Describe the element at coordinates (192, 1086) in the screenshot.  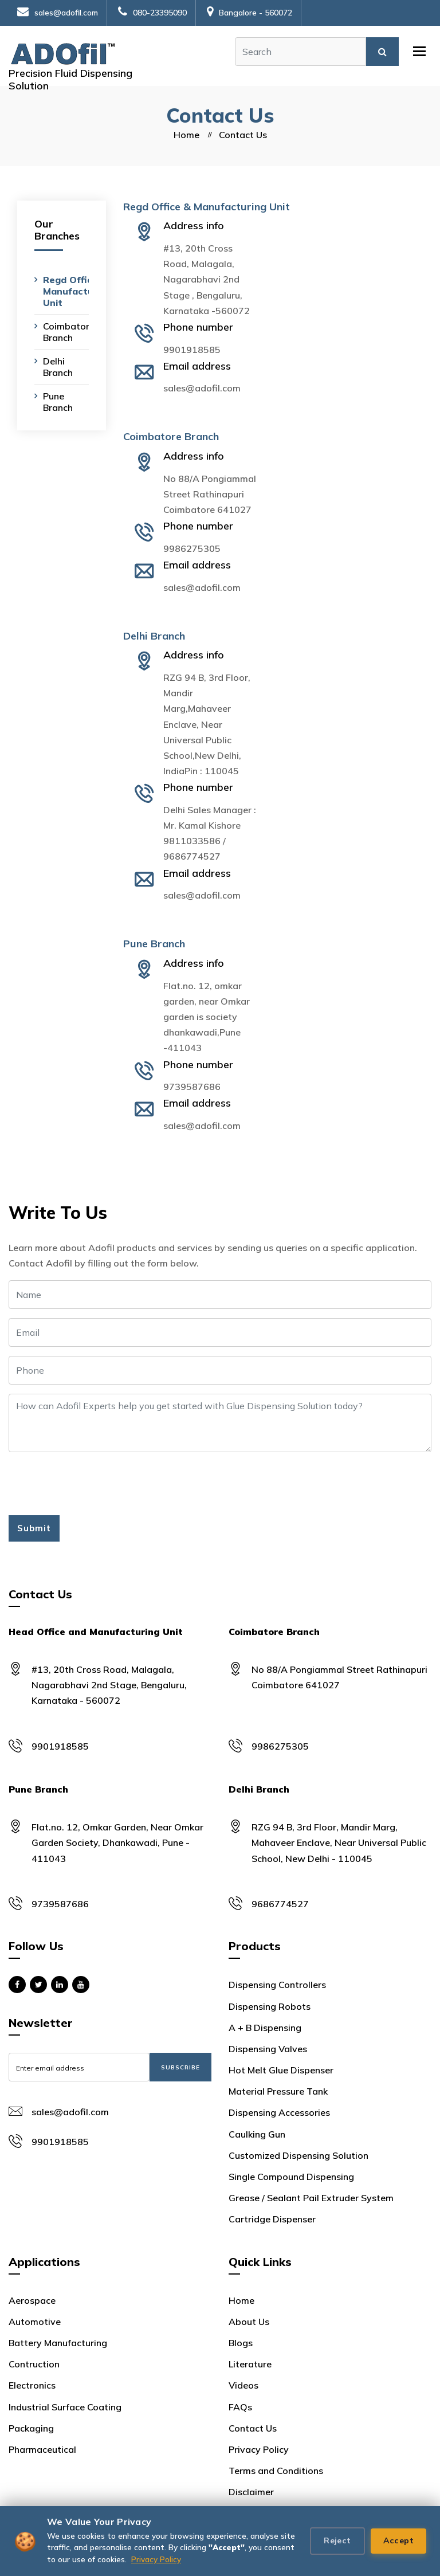
I see `9739587686` at that location.